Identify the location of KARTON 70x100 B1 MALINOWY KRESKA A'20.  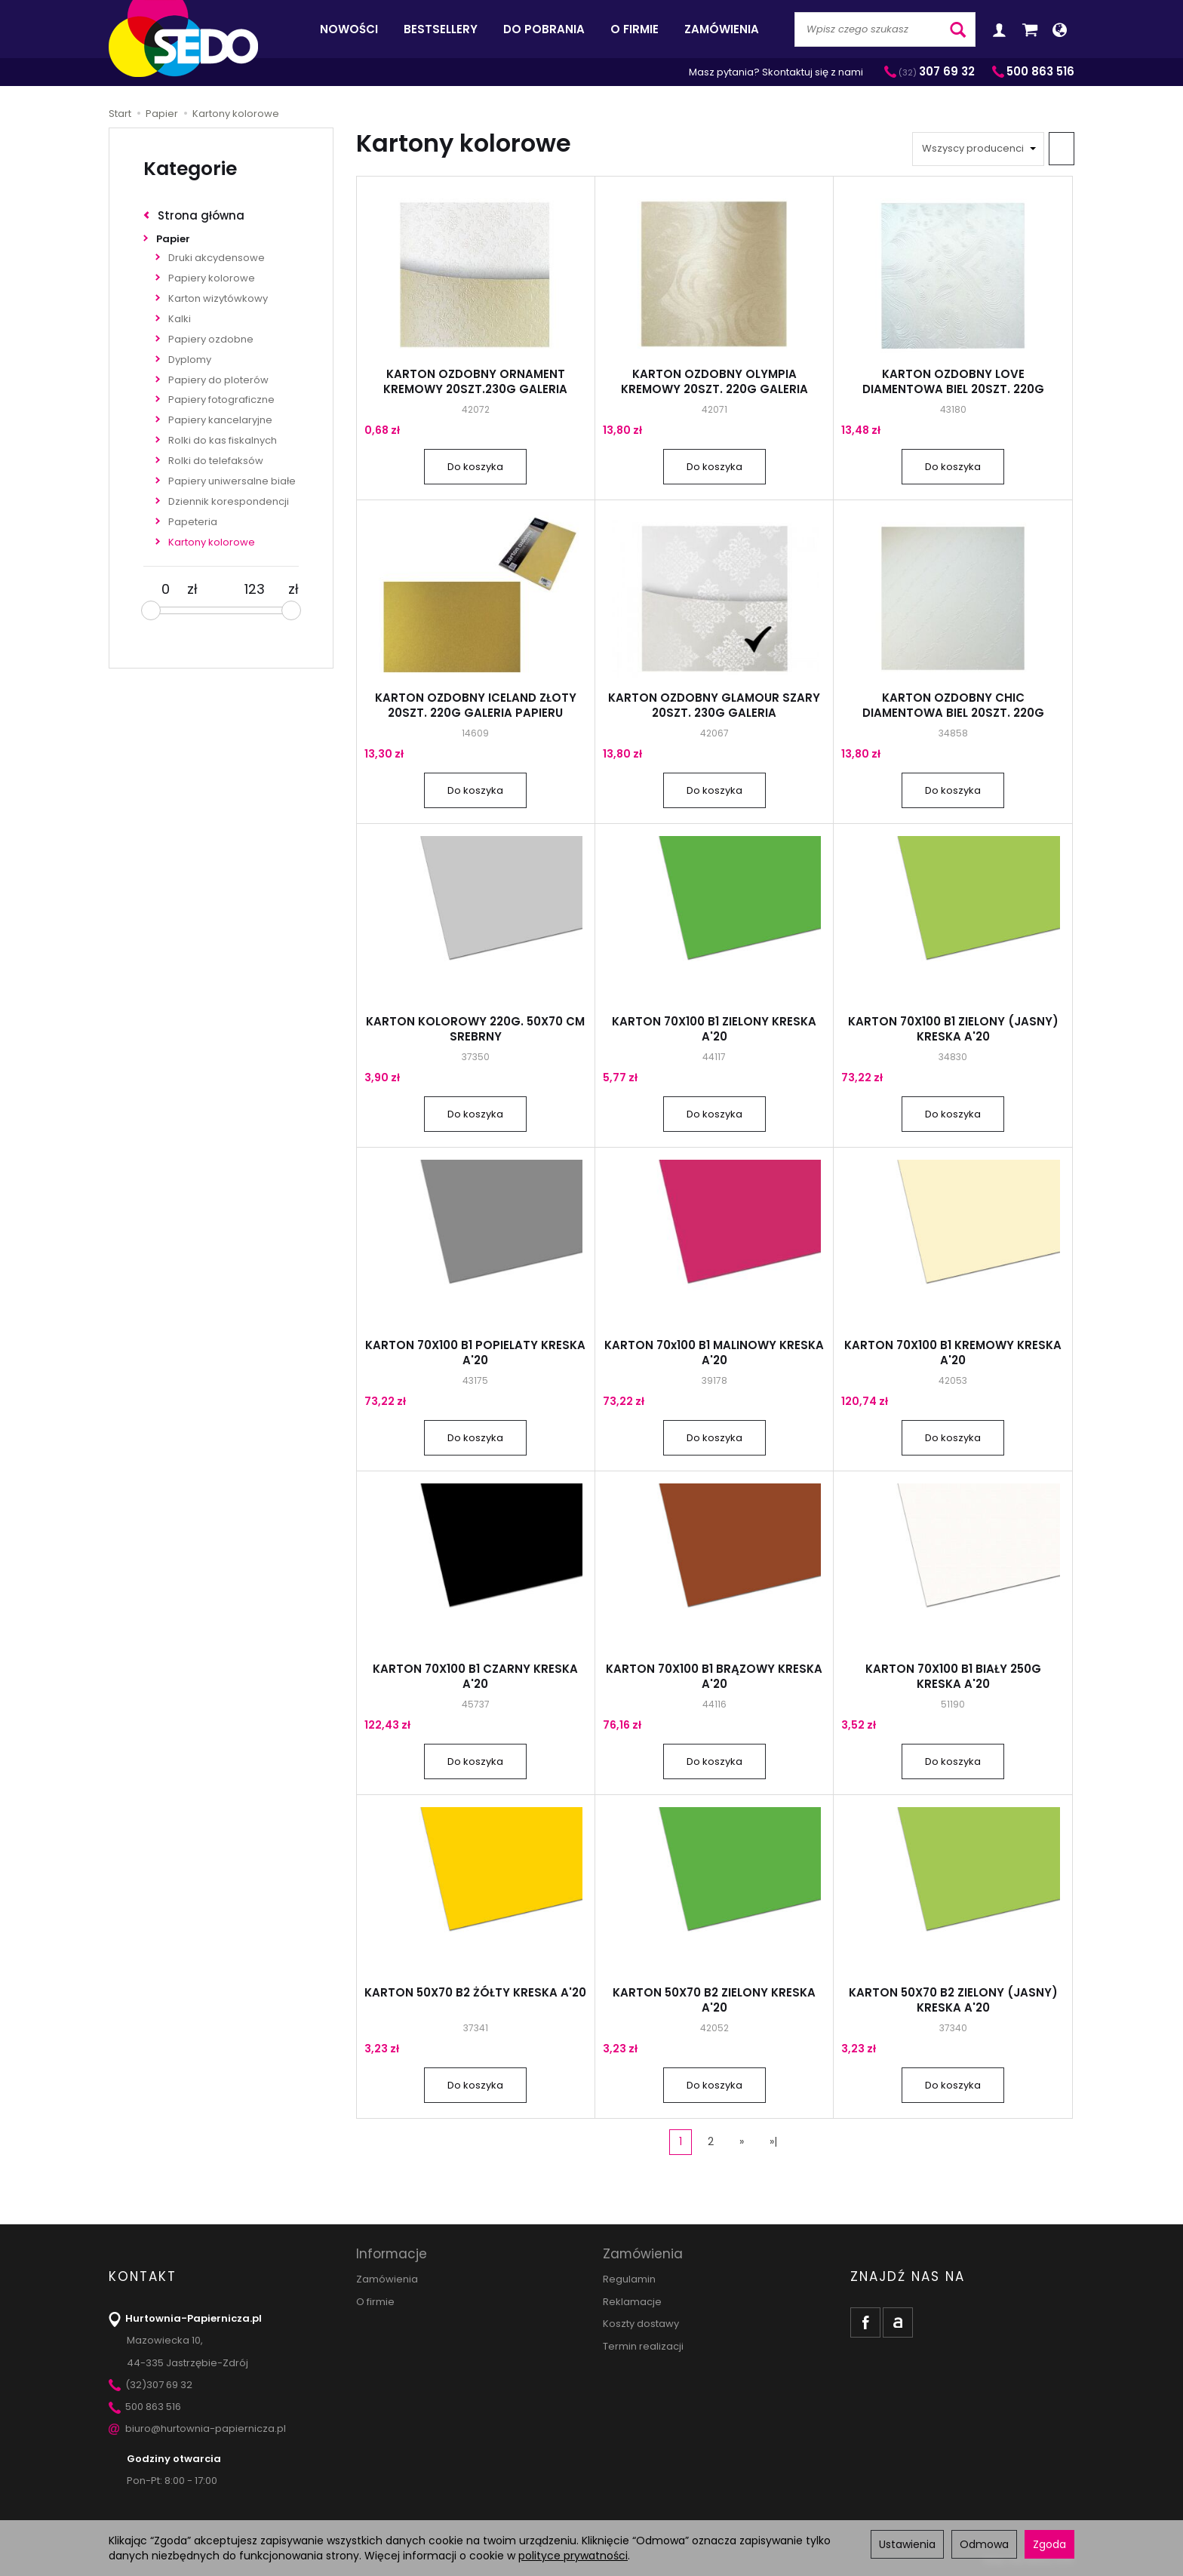
(714, 1352).